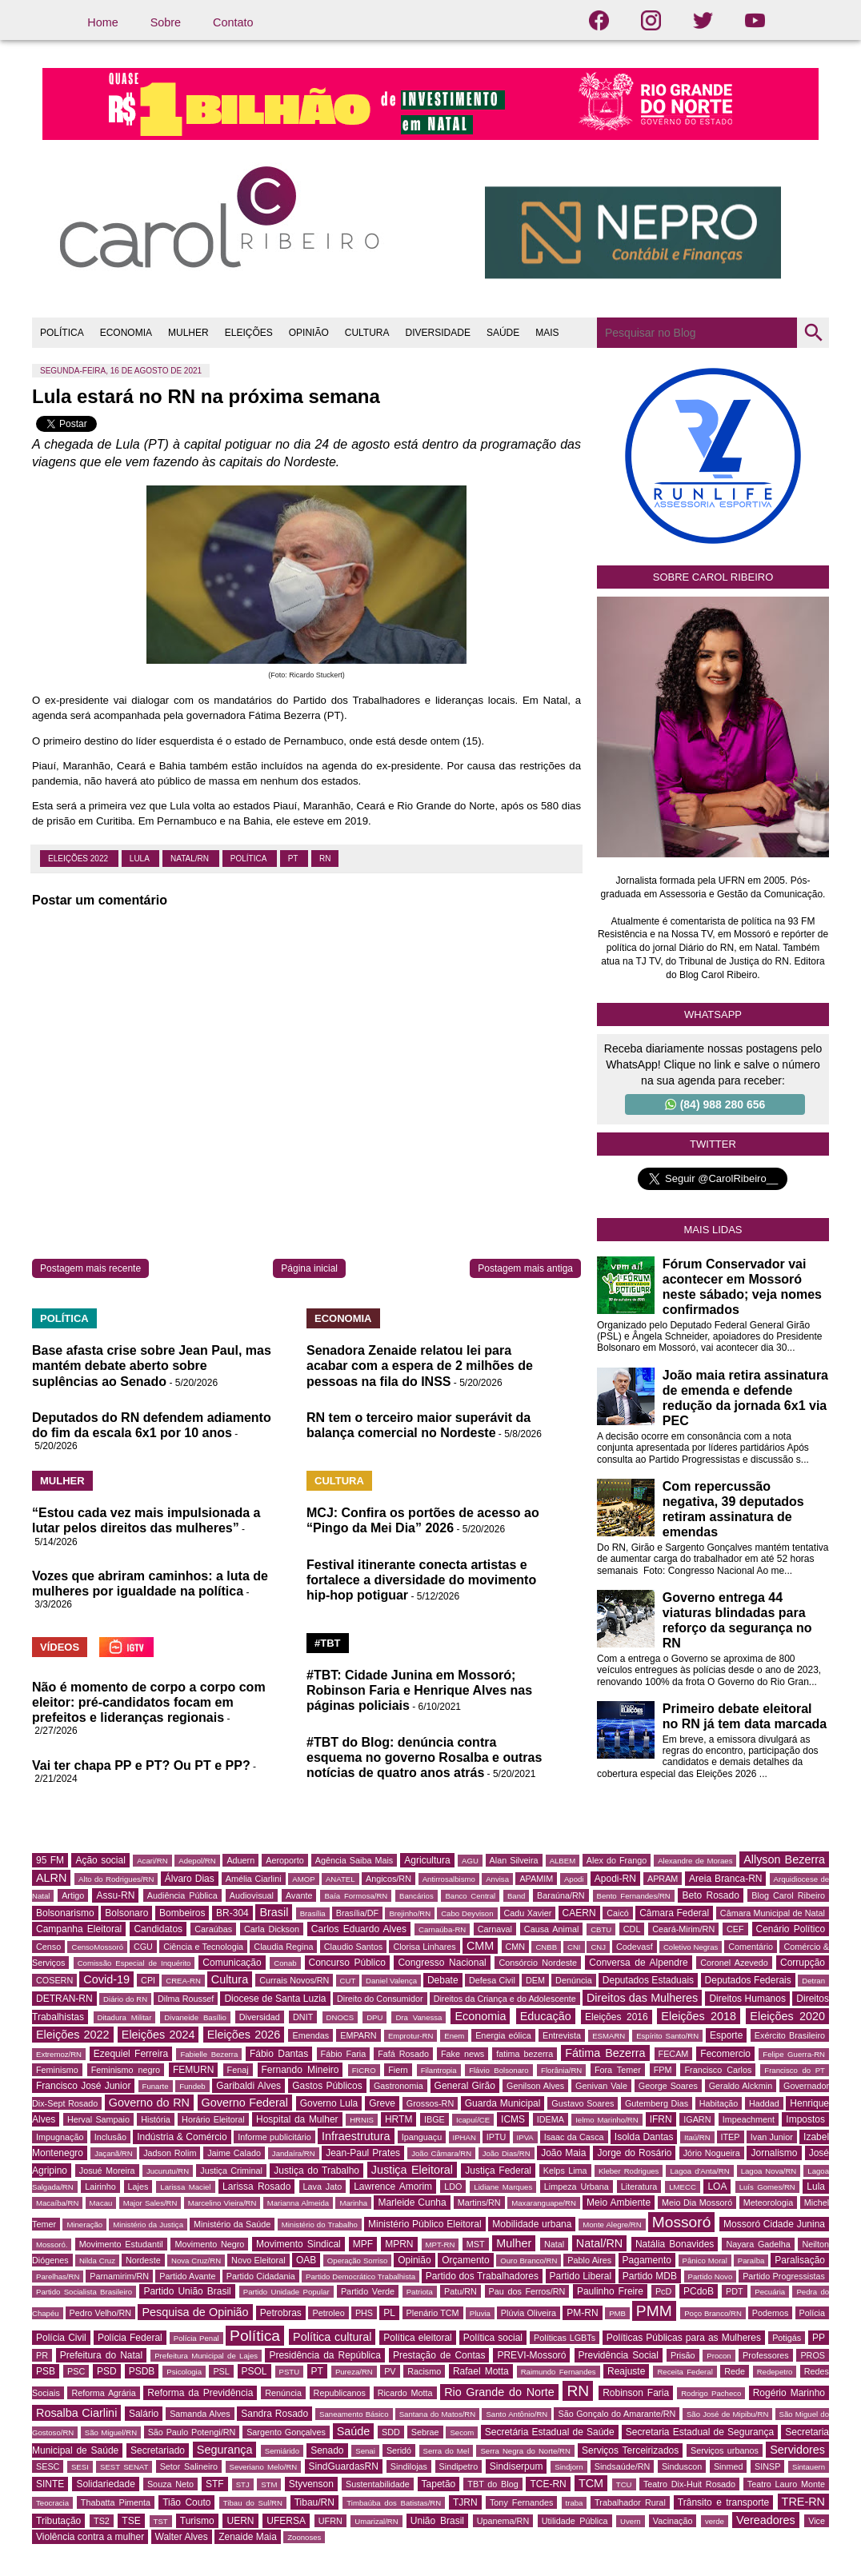  Describe the element at coordinates (697, 2202) in the screenshot. I see `Meio Dia Mossoró` at that location.